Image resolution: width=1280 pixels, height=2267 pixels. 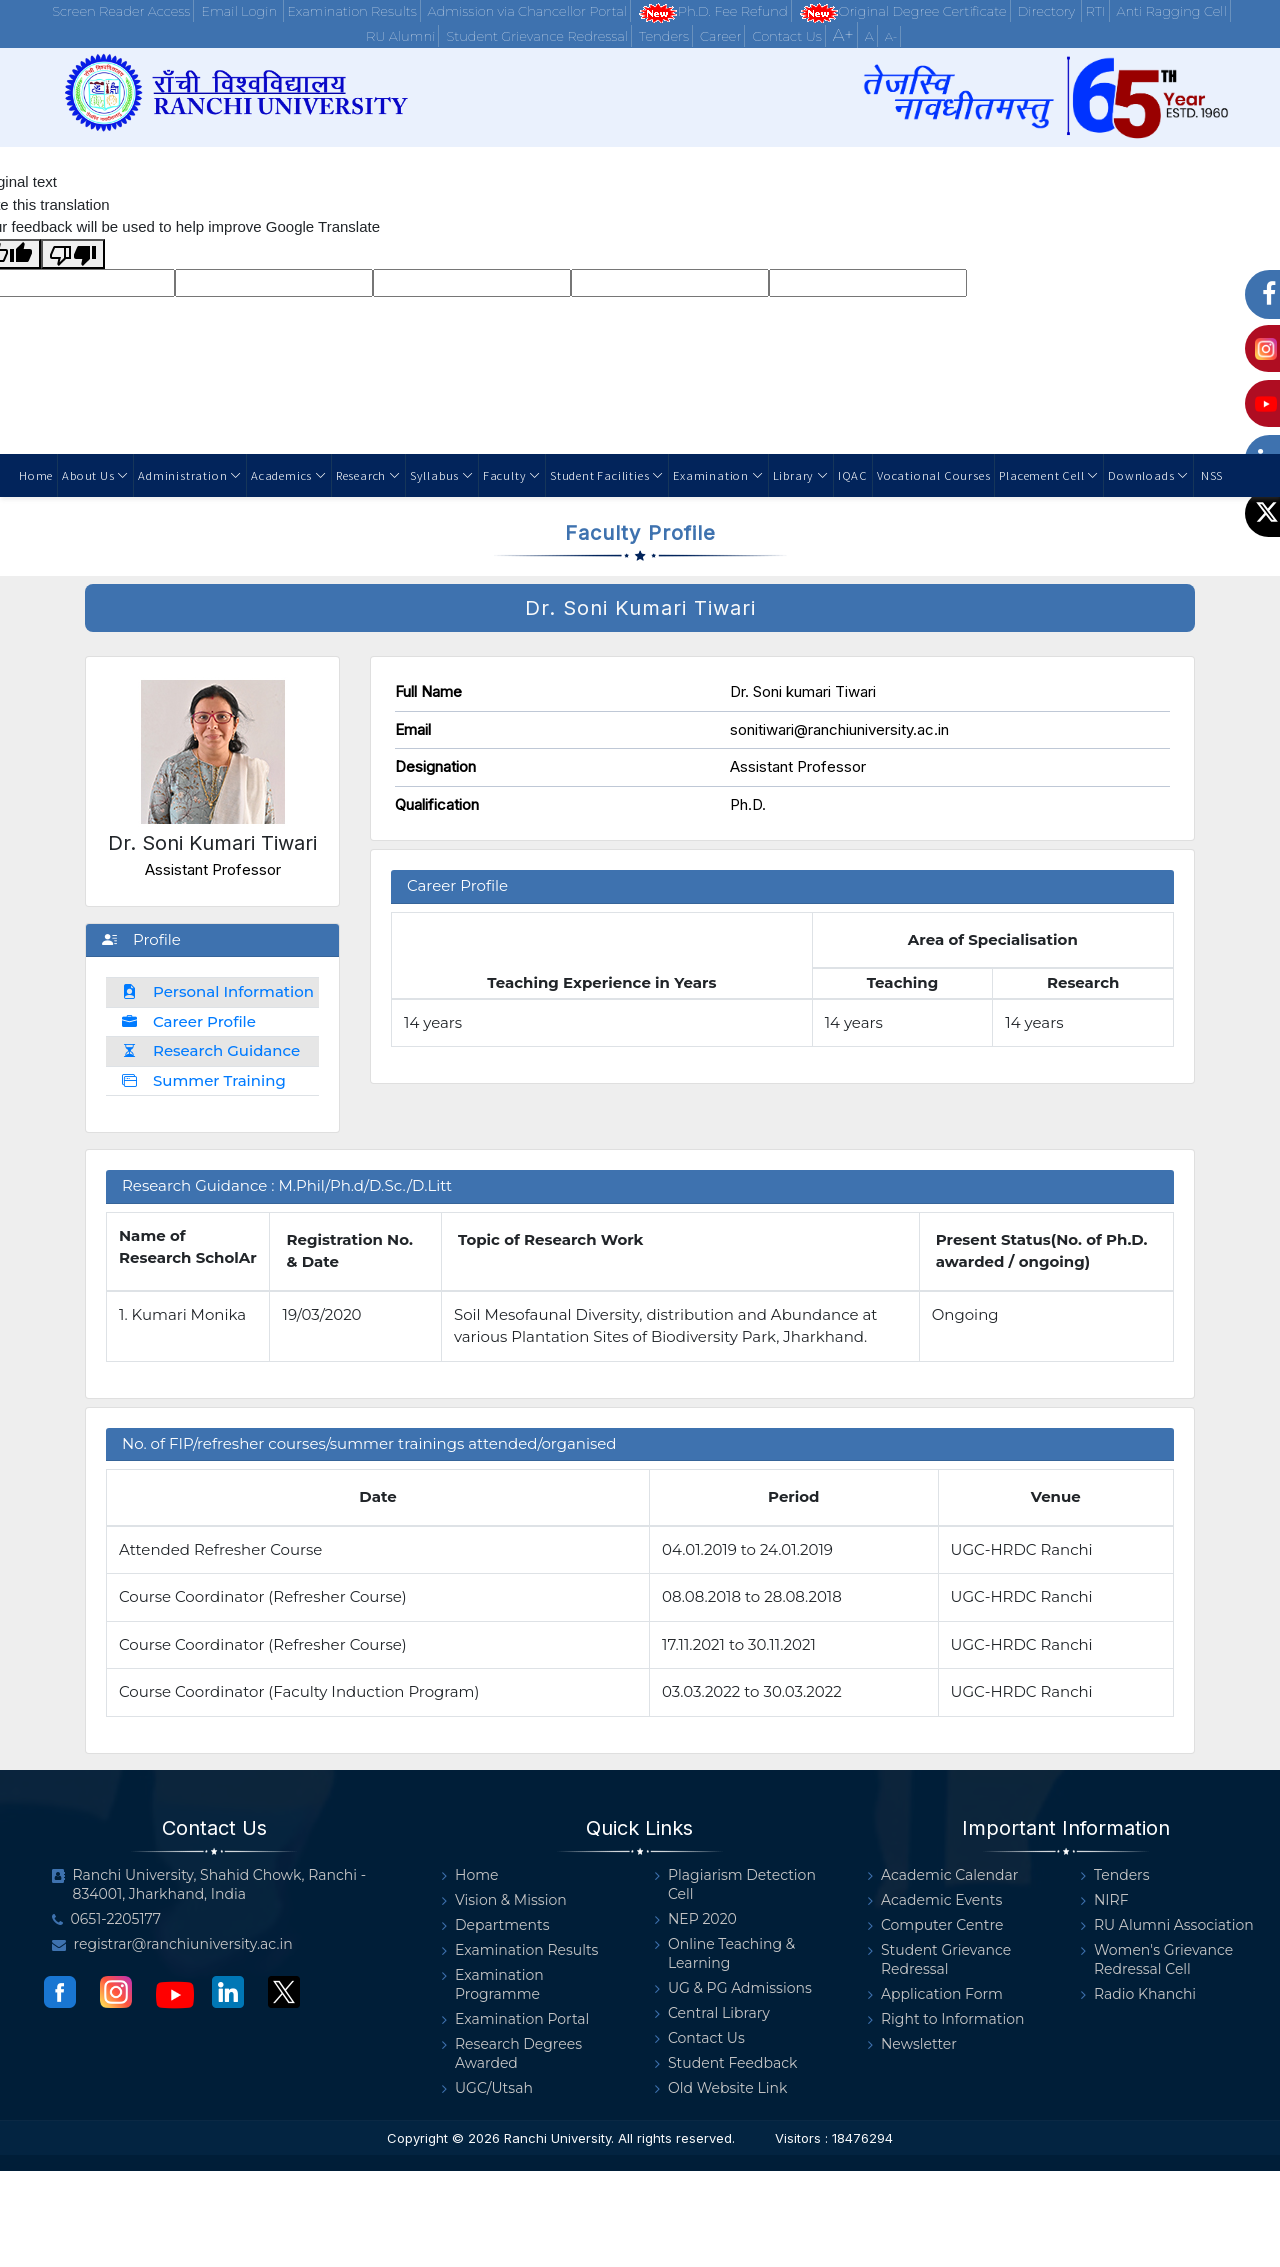 What do you see at coordinates (726, 2063) in the screenshot?
I see `Student Feedback` at bounding box center [726, 2063].